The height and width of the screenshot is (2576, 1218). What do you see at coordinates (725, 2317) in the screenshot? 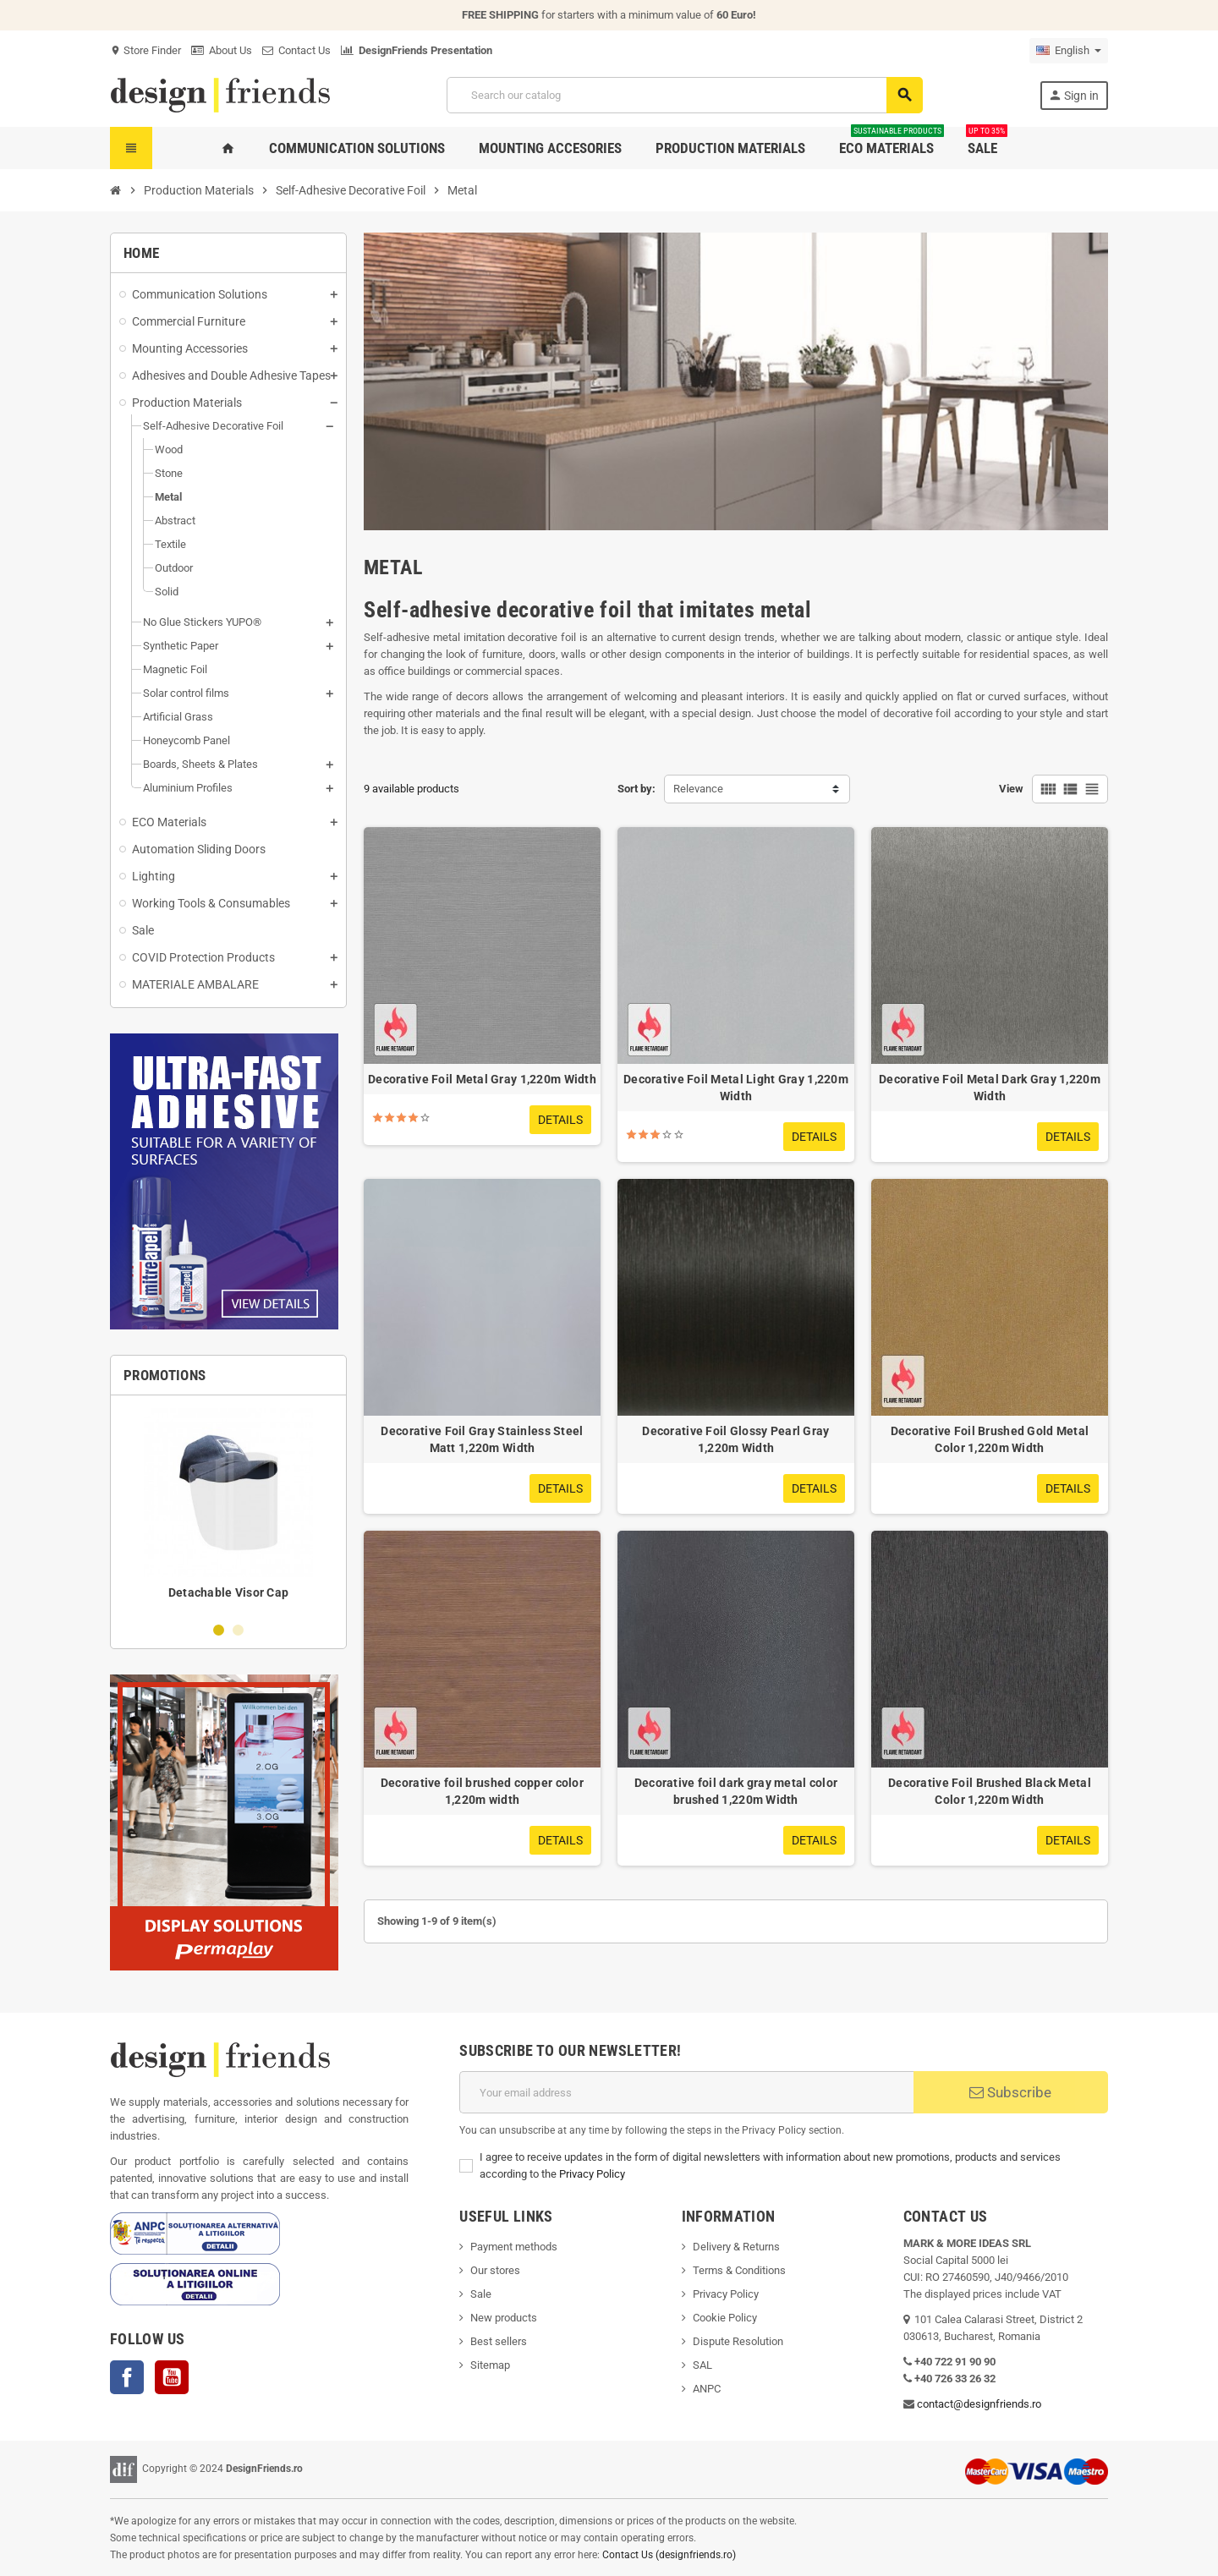
I see `Cookie Policy` at bounding box center [725, 2317].